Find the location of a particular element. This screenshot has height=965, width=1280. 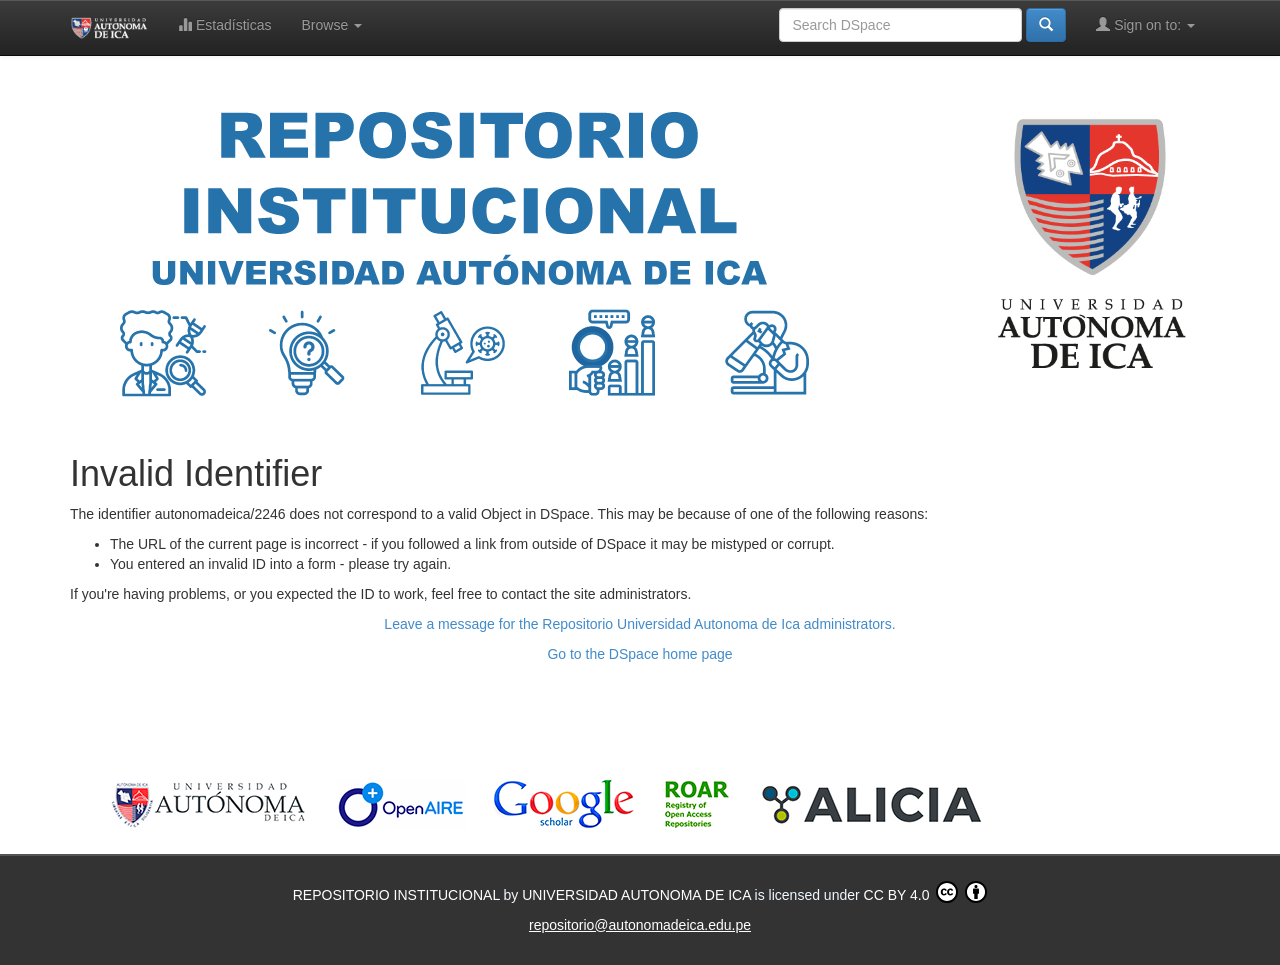

REPOSITORIO INSTITUCIONAL is located at coordinates (398, 895).